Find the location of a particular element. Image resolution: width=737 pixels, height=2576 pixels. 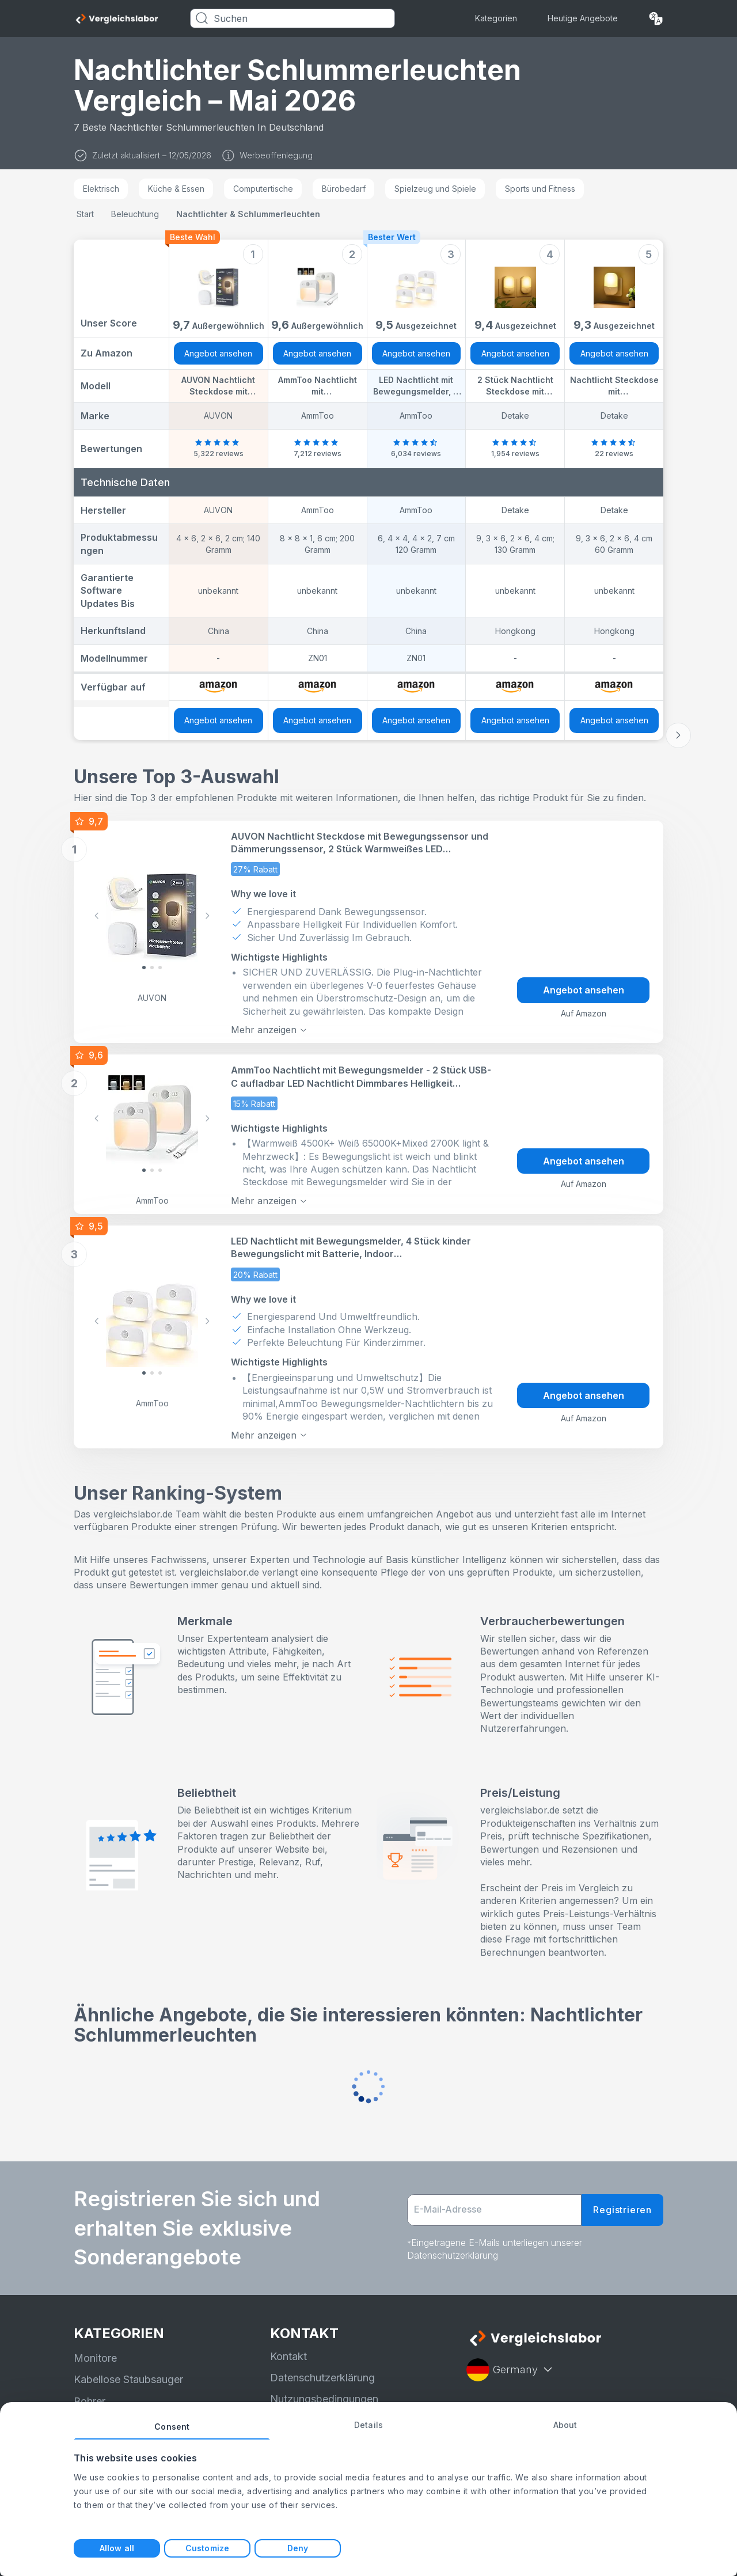

Spielzeug und Spiele is located at coordinates (435, 189).